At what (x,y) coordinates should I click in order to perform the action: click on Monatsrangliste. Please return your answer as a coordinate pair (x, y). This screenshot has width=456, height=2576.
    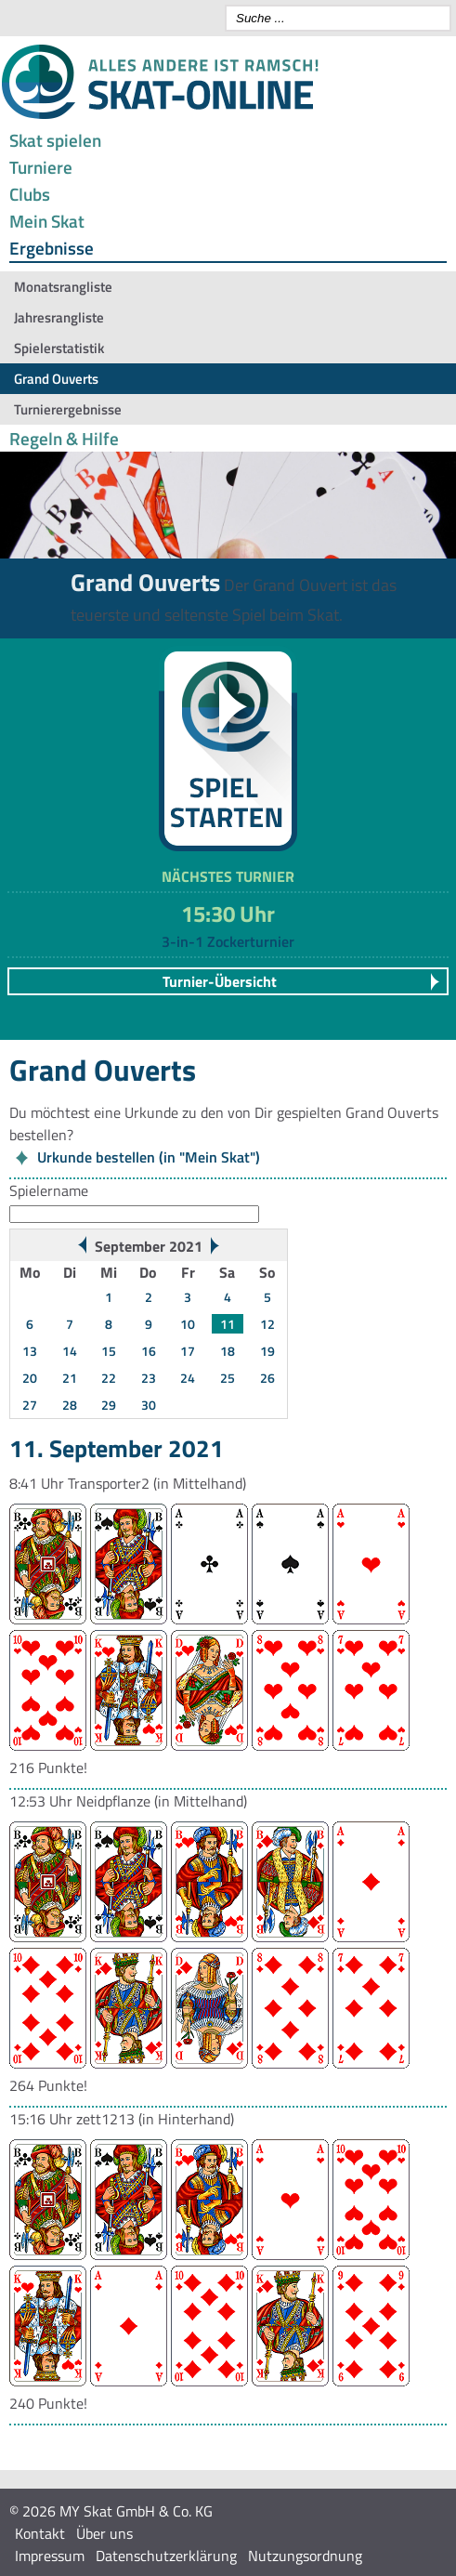
    Looking at the image, I should click on (63, 286).